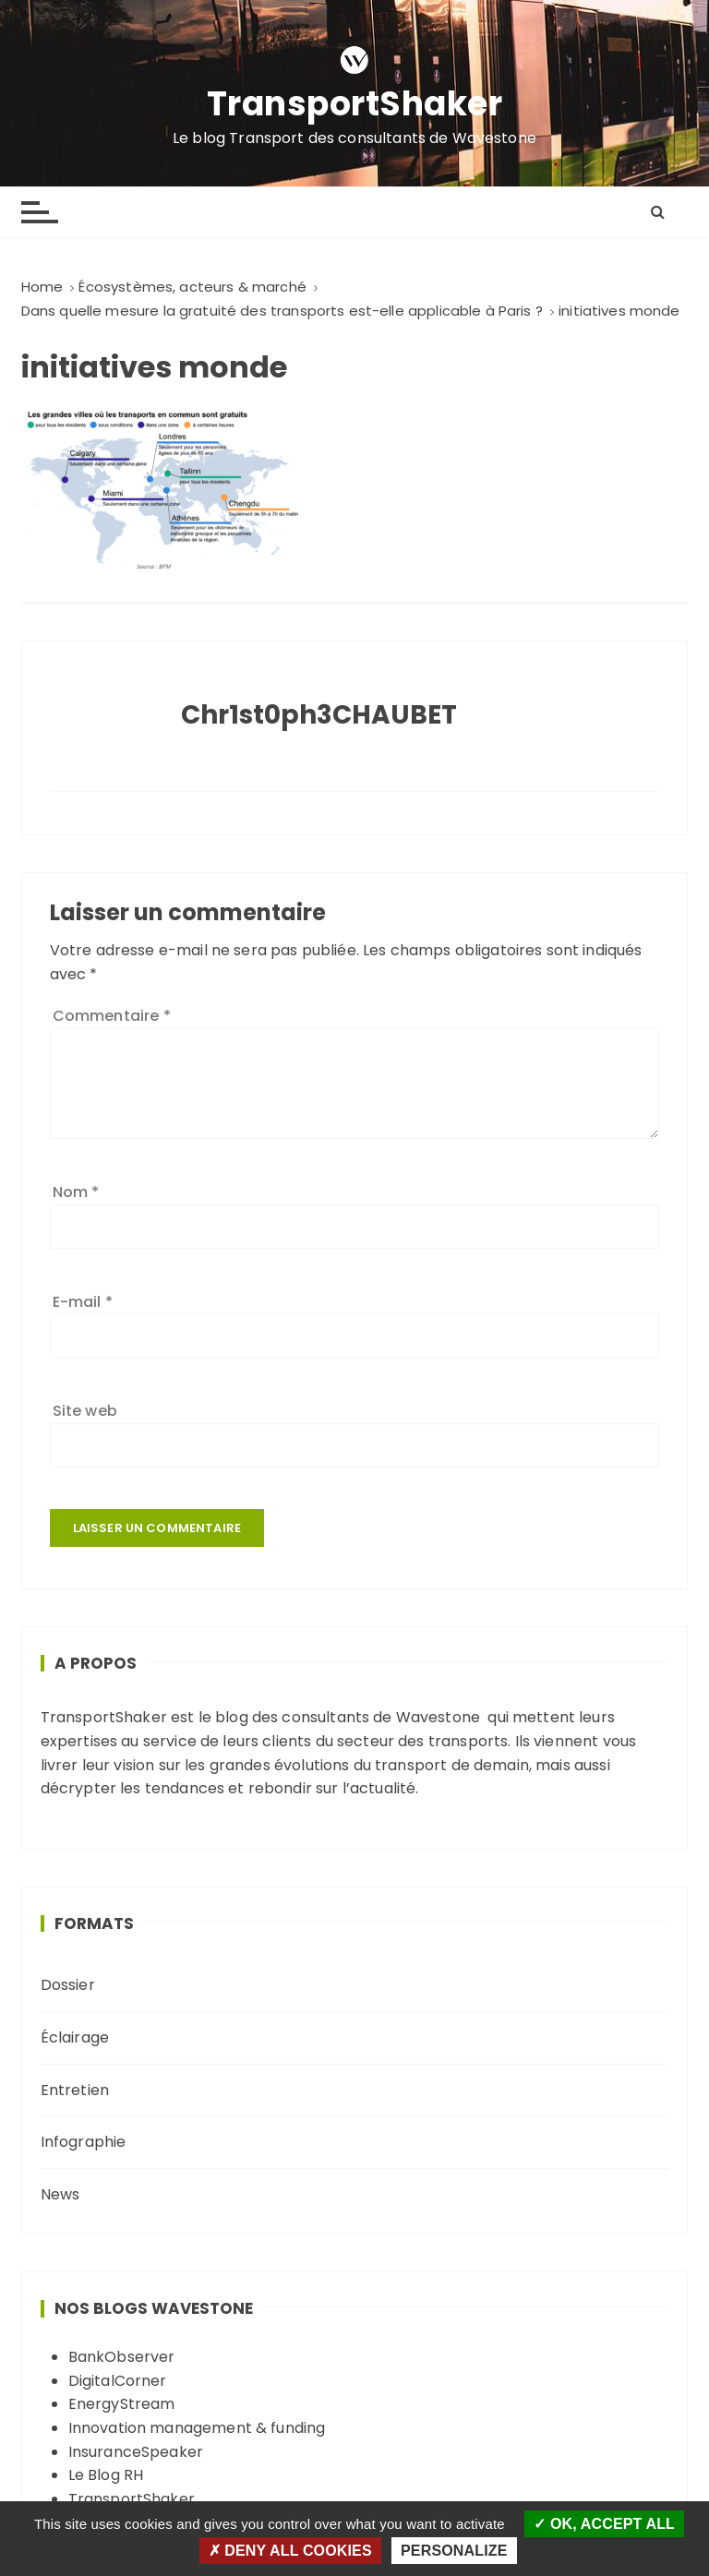 This screenshot has height=2576, width=709. Describe the element at coordinates (454, 2550) in the screenshot. I see `Personalize [Personalize (modal window)]` at that location.